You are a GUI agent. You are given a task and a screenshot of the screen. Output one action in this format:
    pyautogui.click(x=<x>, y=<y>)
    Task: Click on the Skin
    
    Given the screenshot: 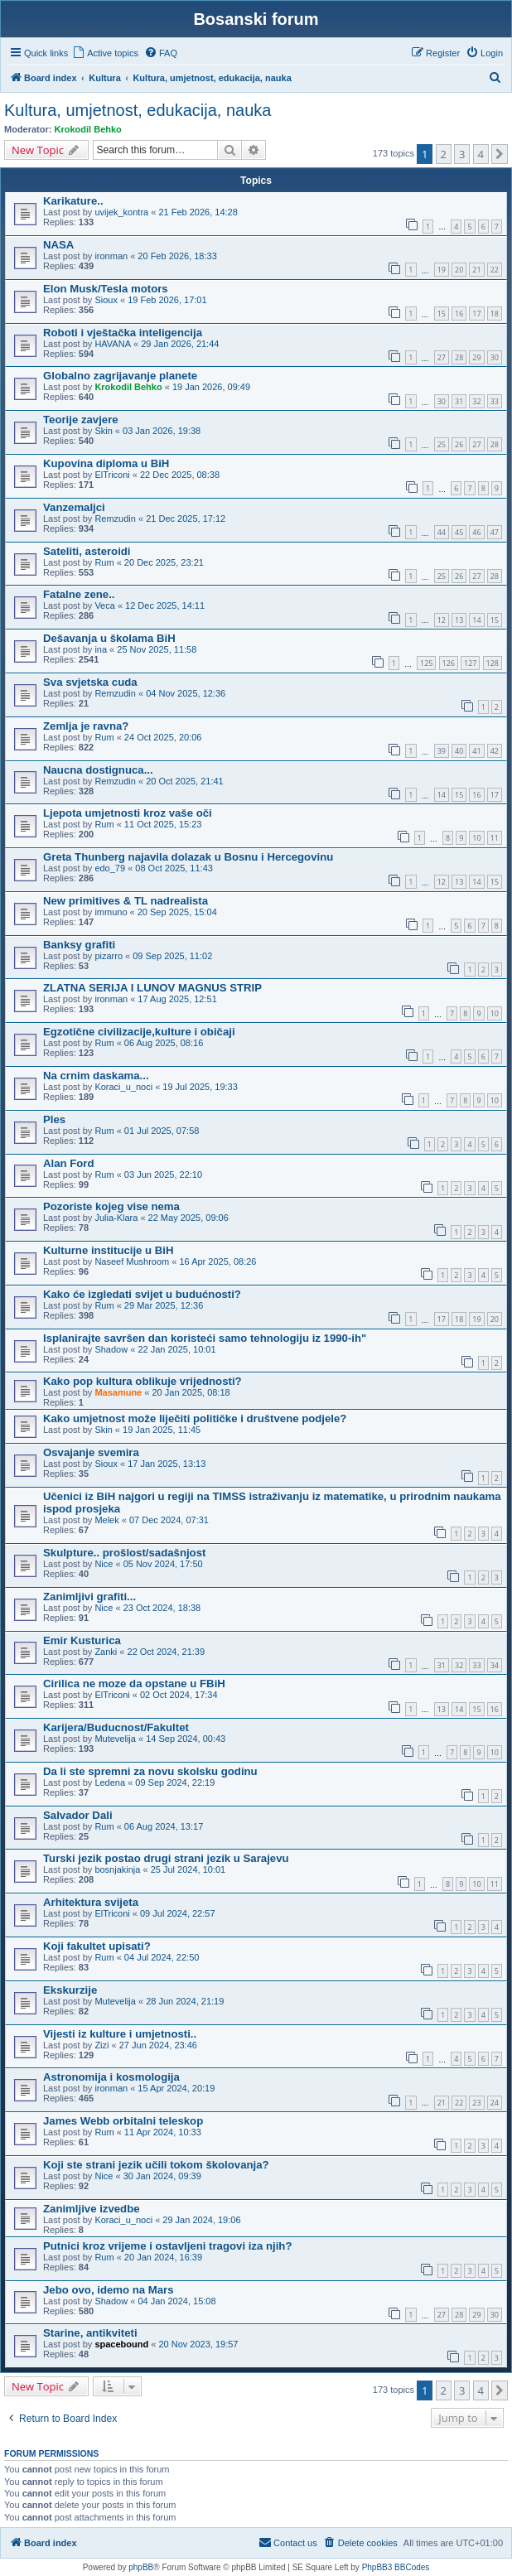 What is the action you would take?
    pyautogui.click(x=103, y=431)
    